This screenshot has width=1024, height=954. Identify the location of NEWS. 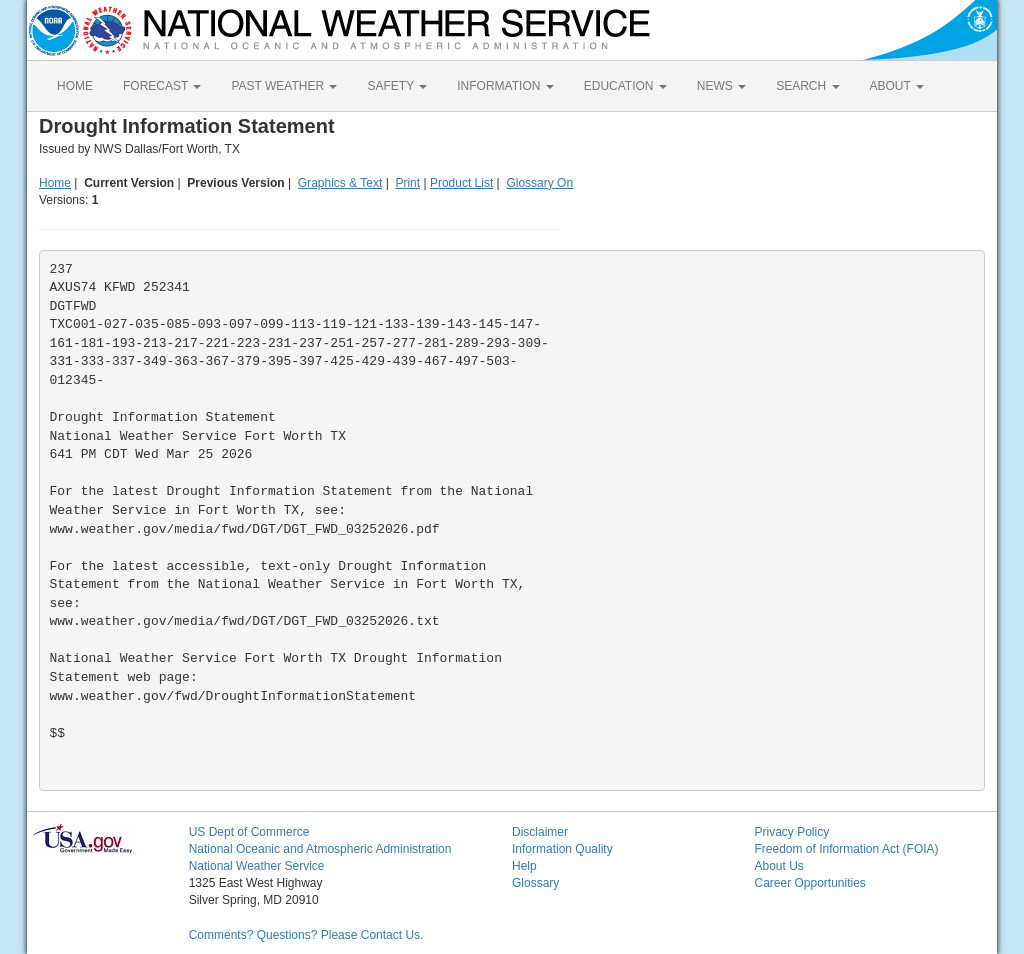
(721, 86).